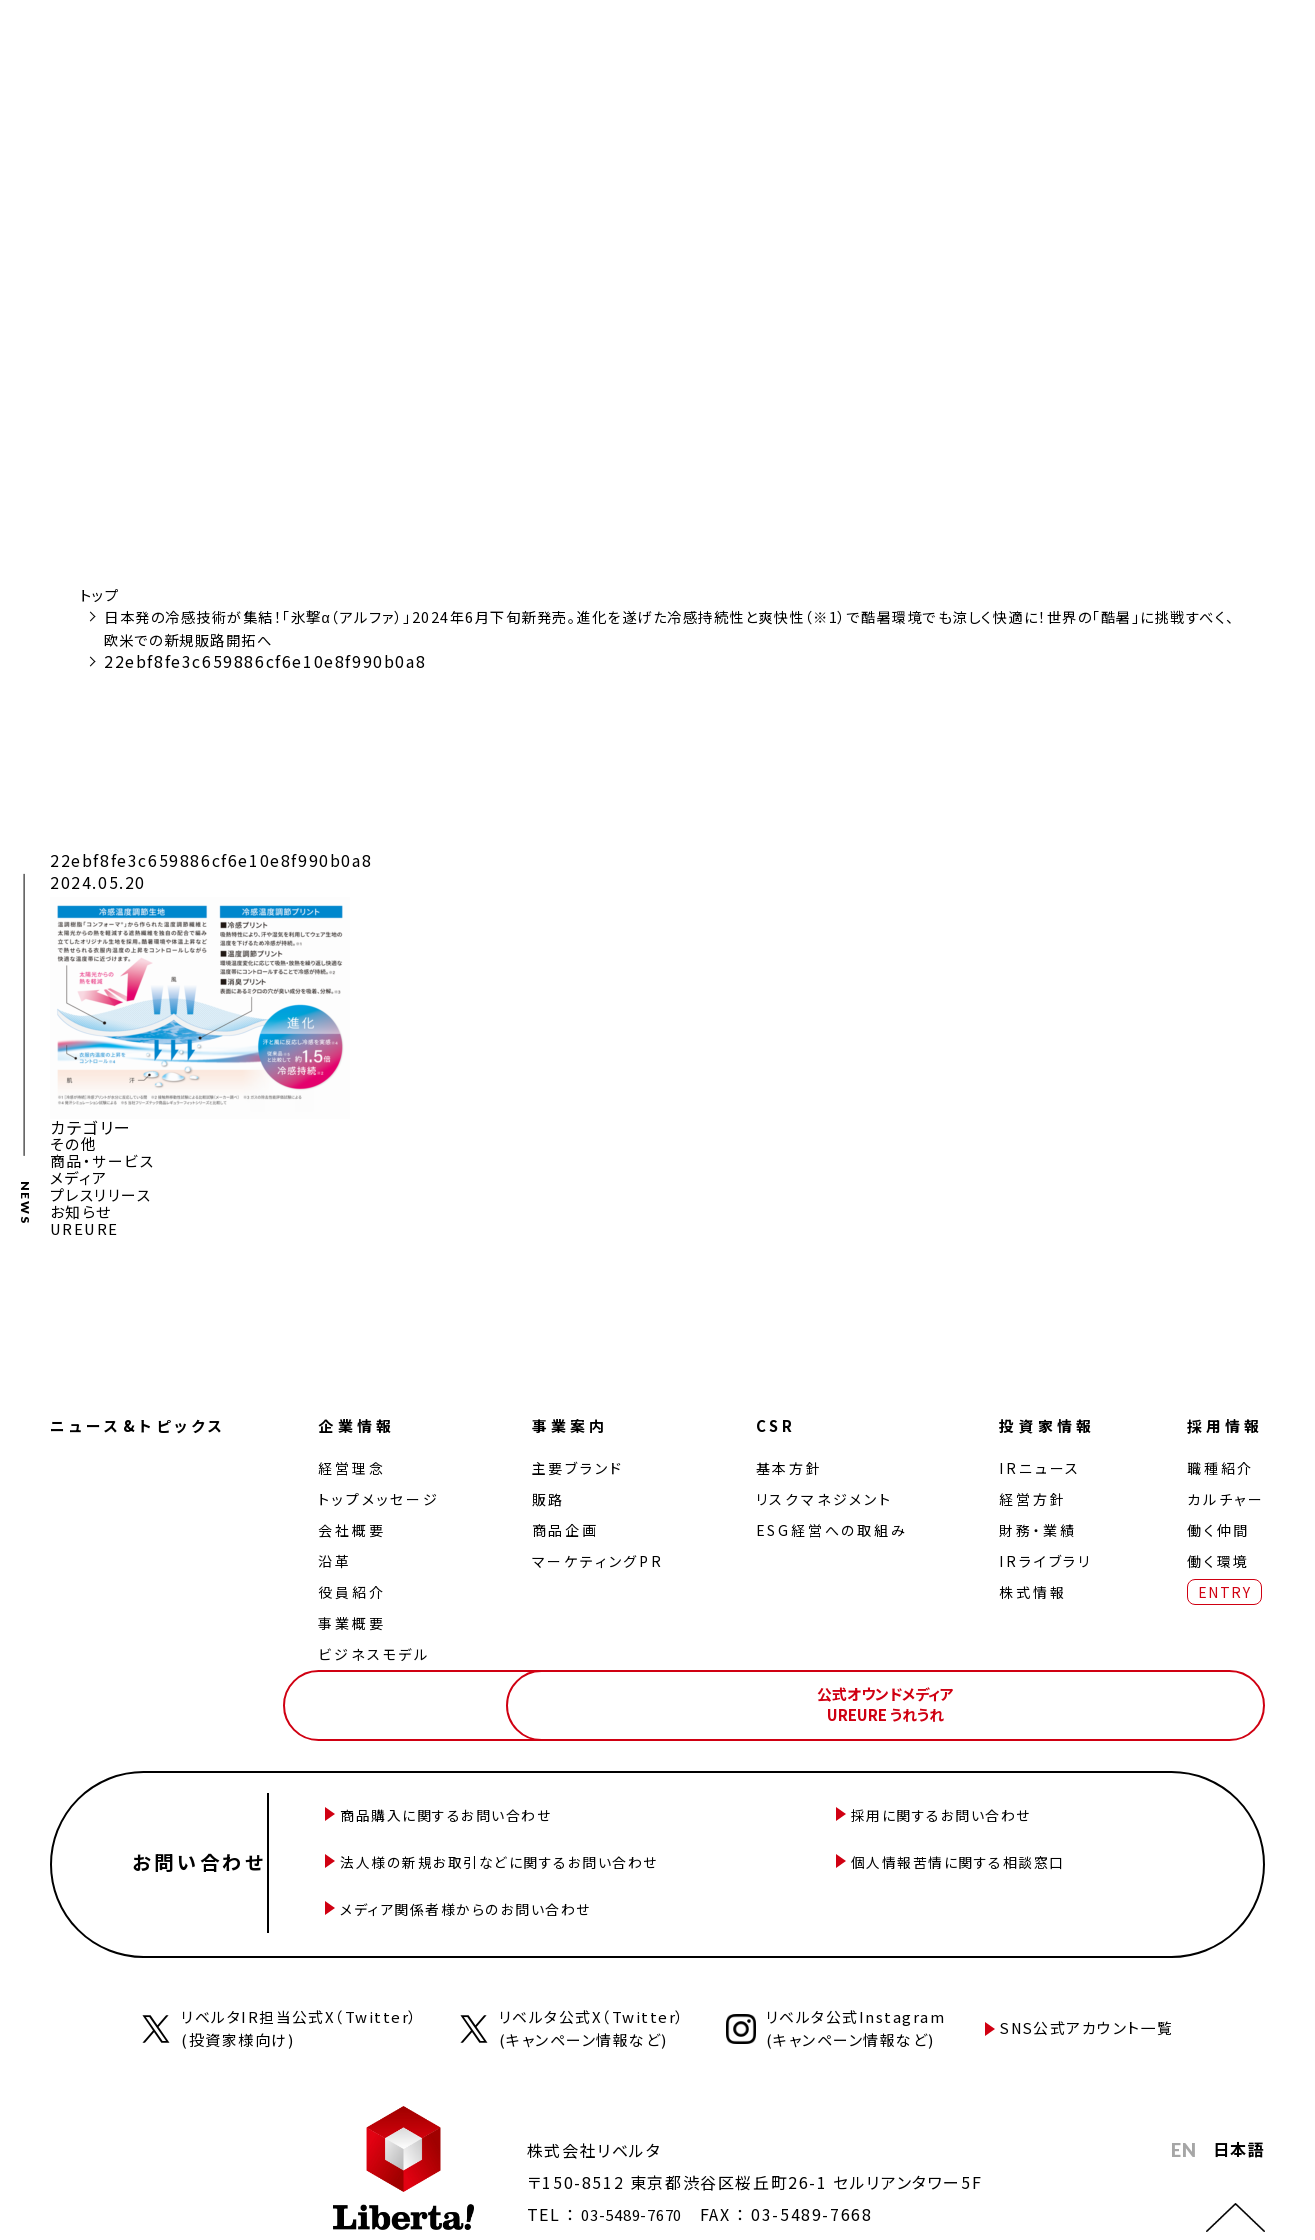 The image size is (1315, 2240). I want to click on 法人様の新規お取引などに関するお問い合わせ, so click(576, 1840).